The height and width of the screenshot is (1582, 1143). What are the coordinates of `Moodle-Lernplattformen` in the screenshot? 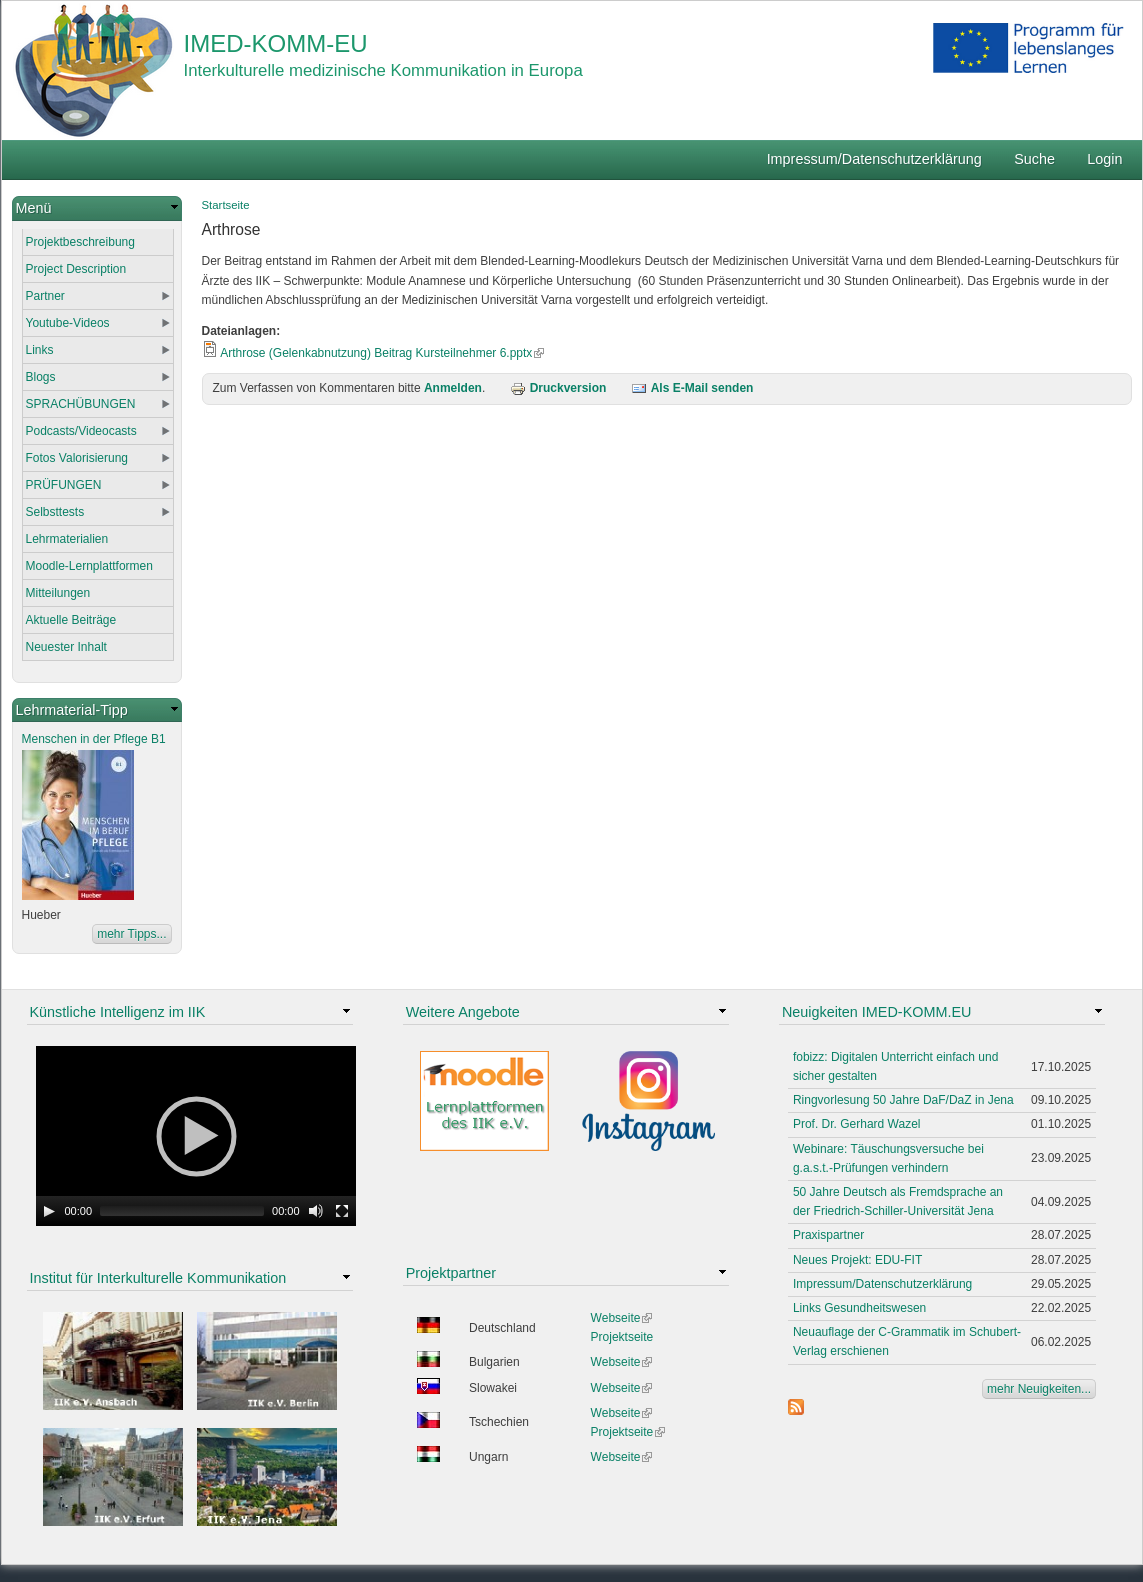 It's located at (89, 566).